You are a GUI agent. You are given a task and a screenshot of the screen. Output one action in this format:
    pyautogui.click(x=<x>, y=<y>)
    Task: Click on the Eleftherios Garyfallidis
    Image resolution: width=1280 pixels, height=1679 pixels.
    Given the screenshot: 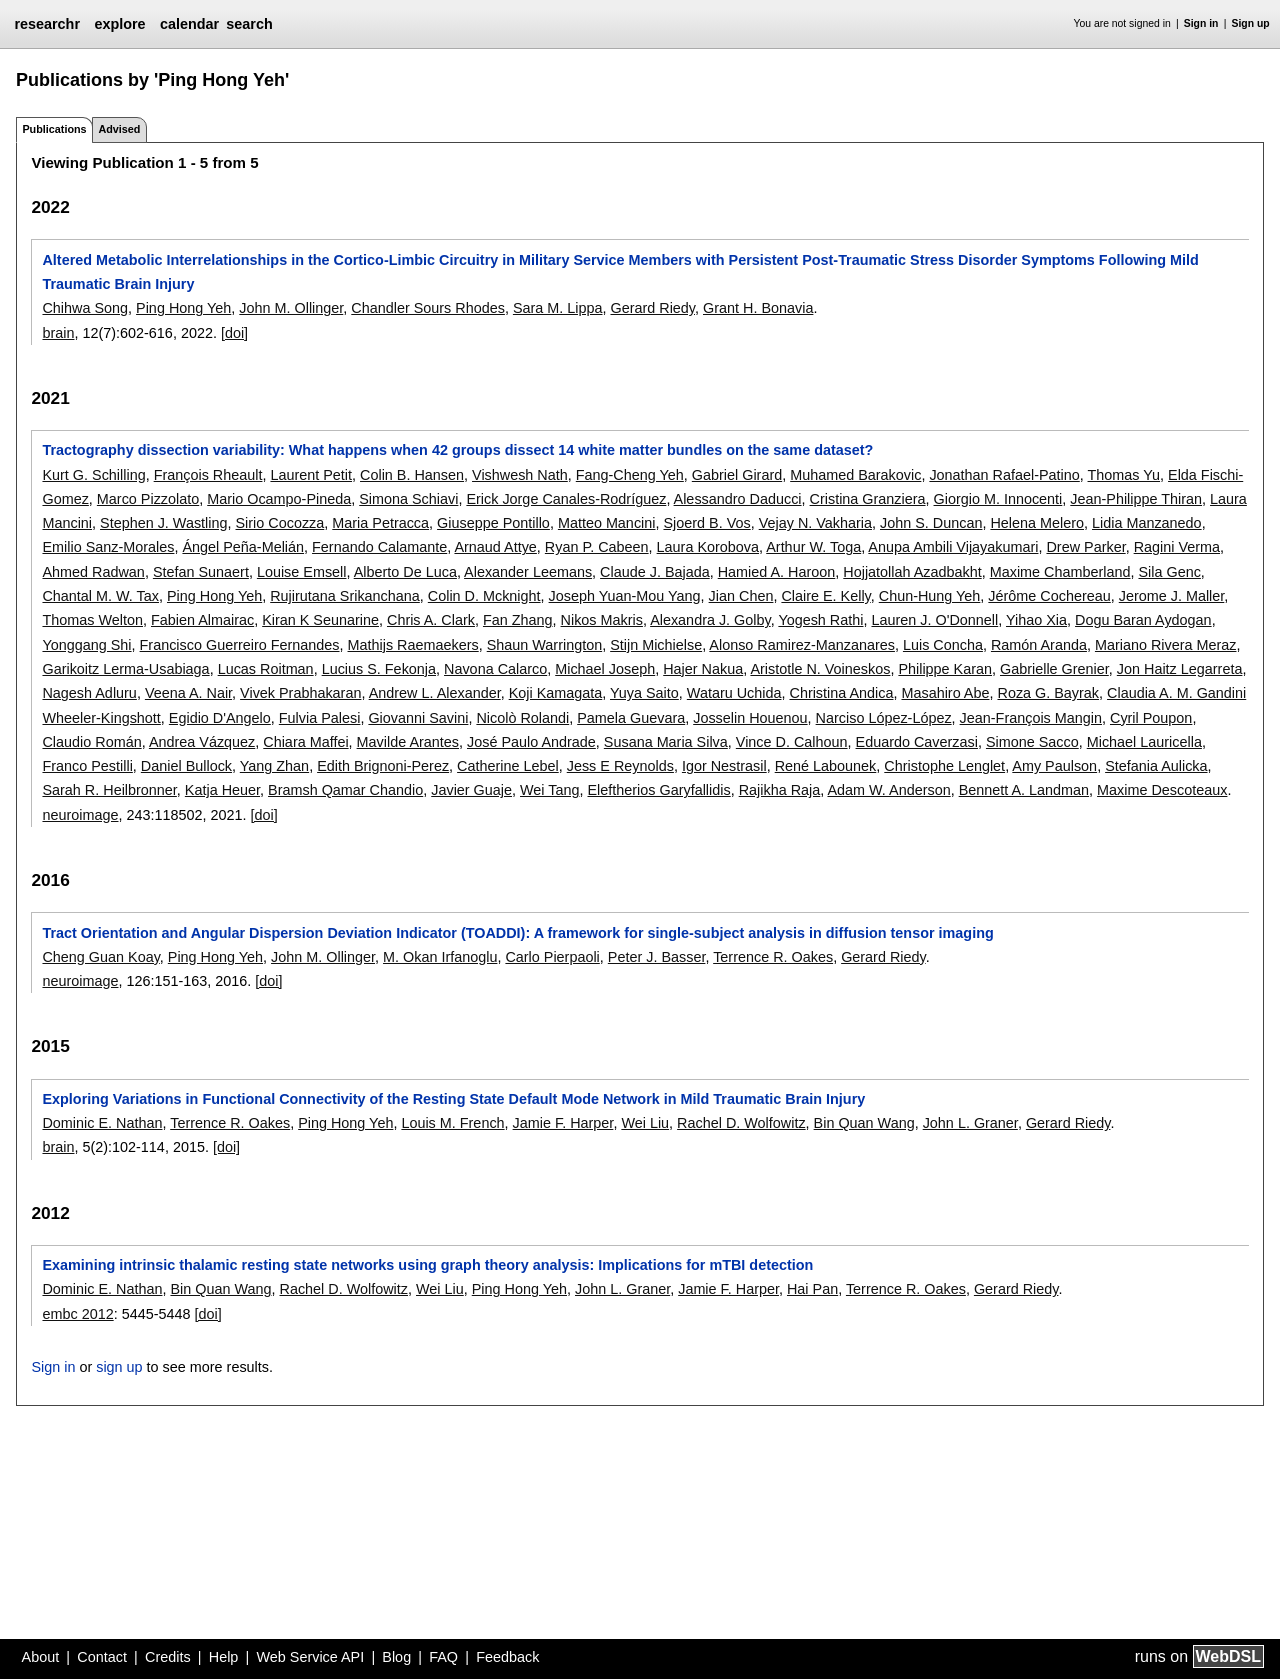 What is the action you would take?
    pyautogui.click(x=659, y=790)
    